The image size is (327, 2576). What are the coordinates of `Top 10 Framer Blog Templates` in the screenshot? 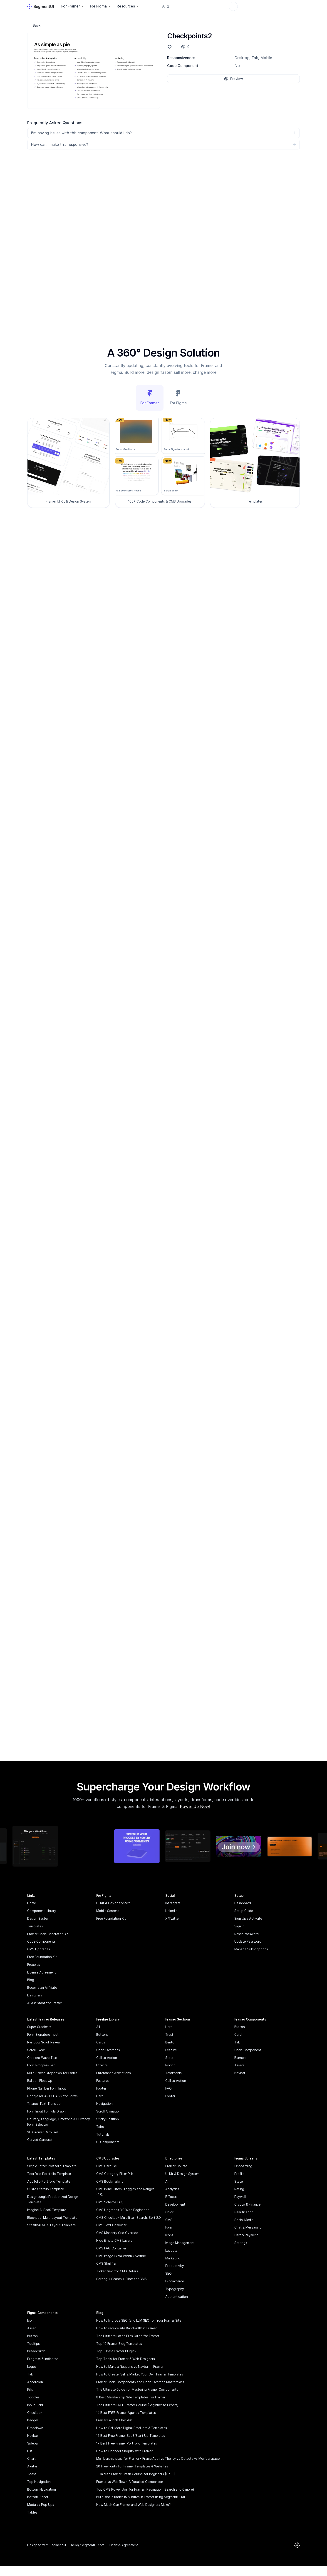 It's located at (119, 2343).